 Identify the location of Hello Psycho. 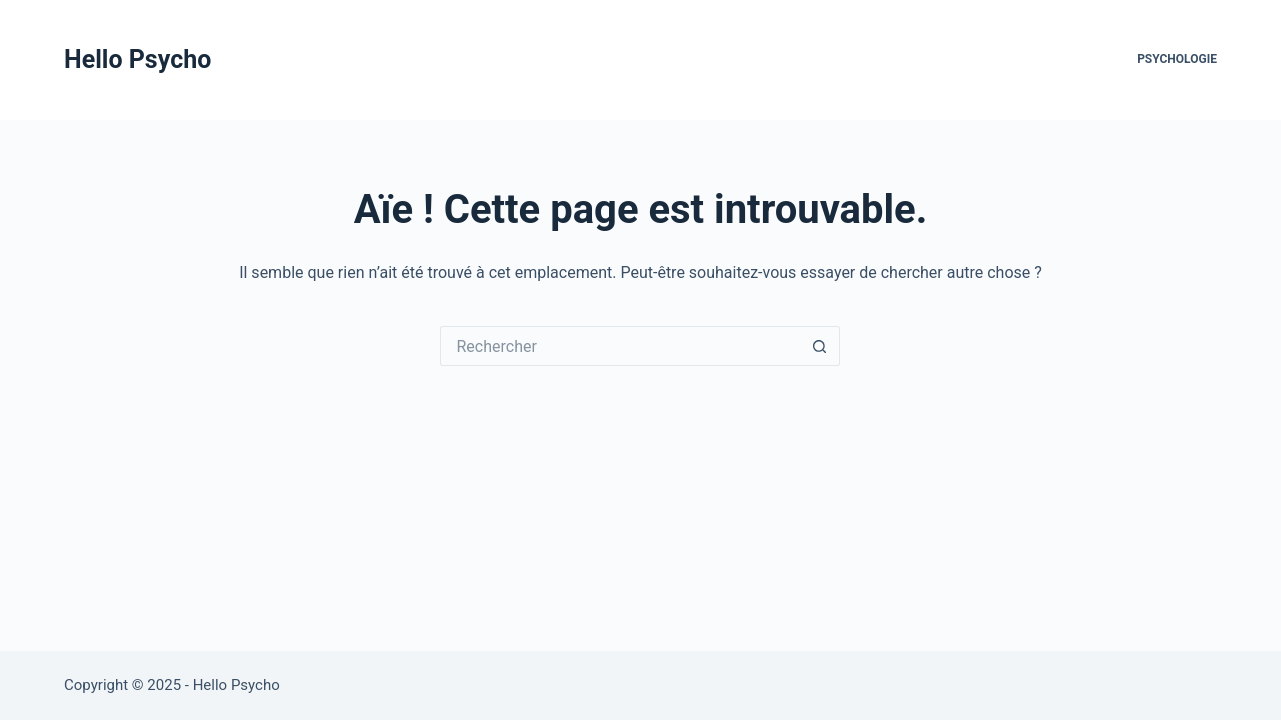
(137, 59).